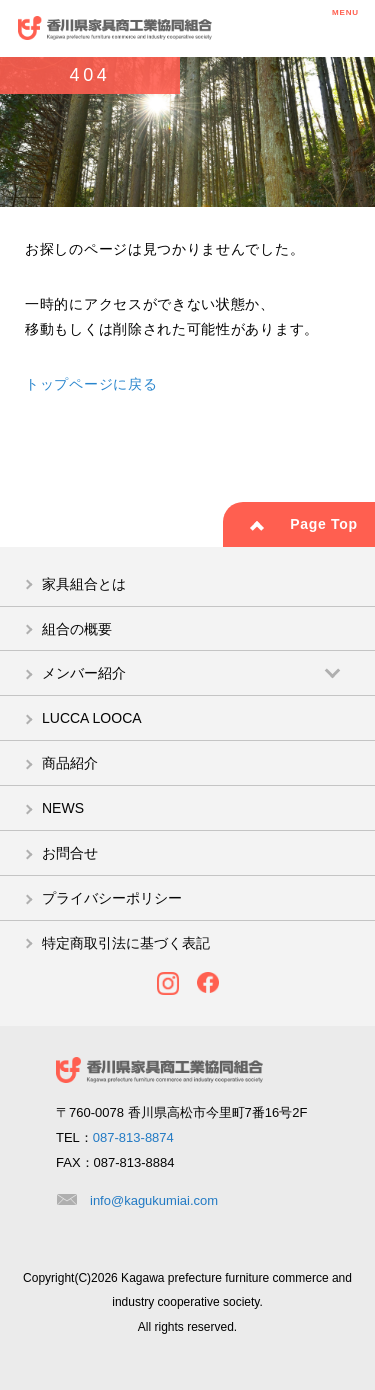 Image resolution: width=375 pixels, height=1390 pixels. I want to click on お問合せ, so click(70, 853).